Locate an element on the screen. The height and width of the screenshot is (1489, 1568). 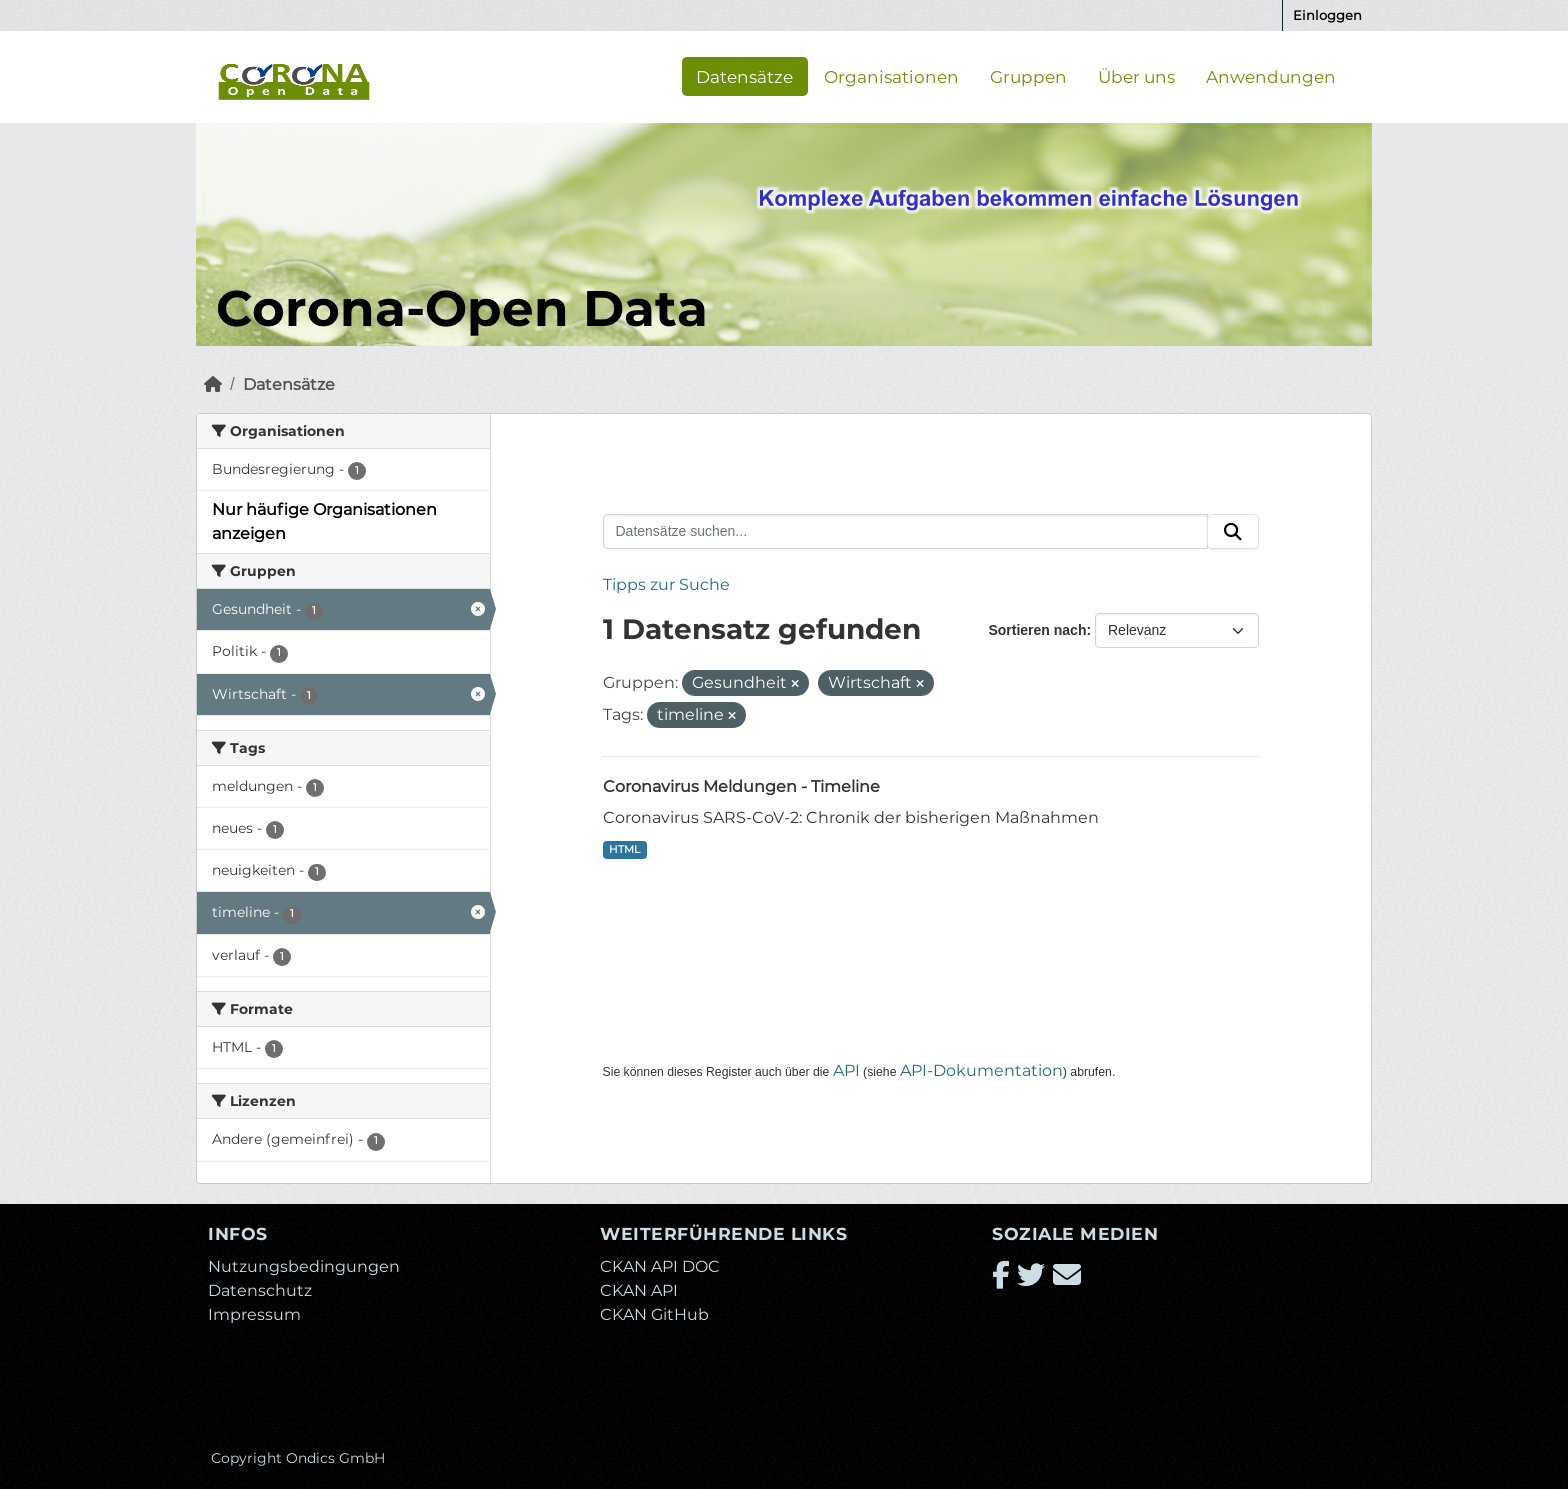
[Datensätze suchen...] is located at coordinates (906, 532).